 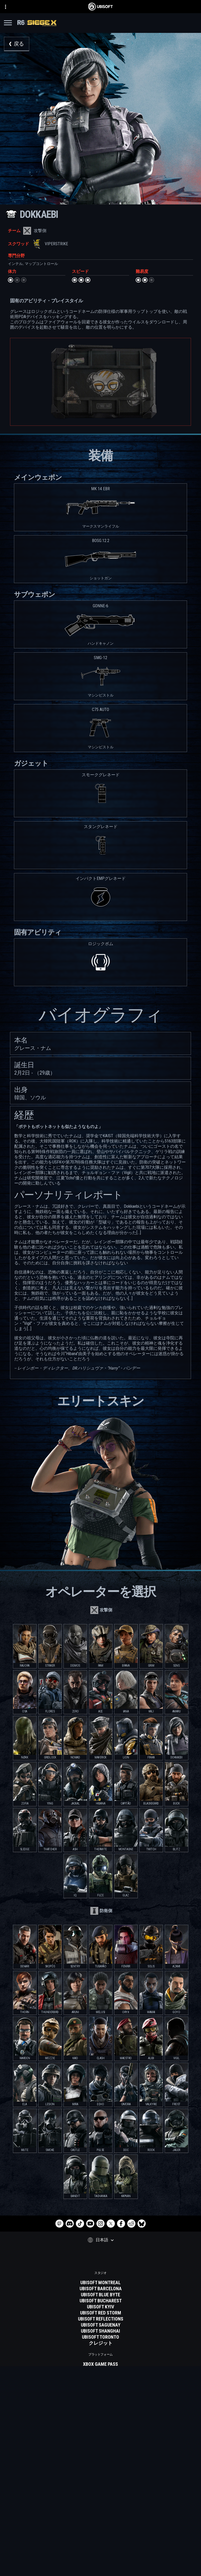 What do you see at coordinates (16, 44) in the screenshot?
I see `[戻る]` at bounding box center [16, 44].